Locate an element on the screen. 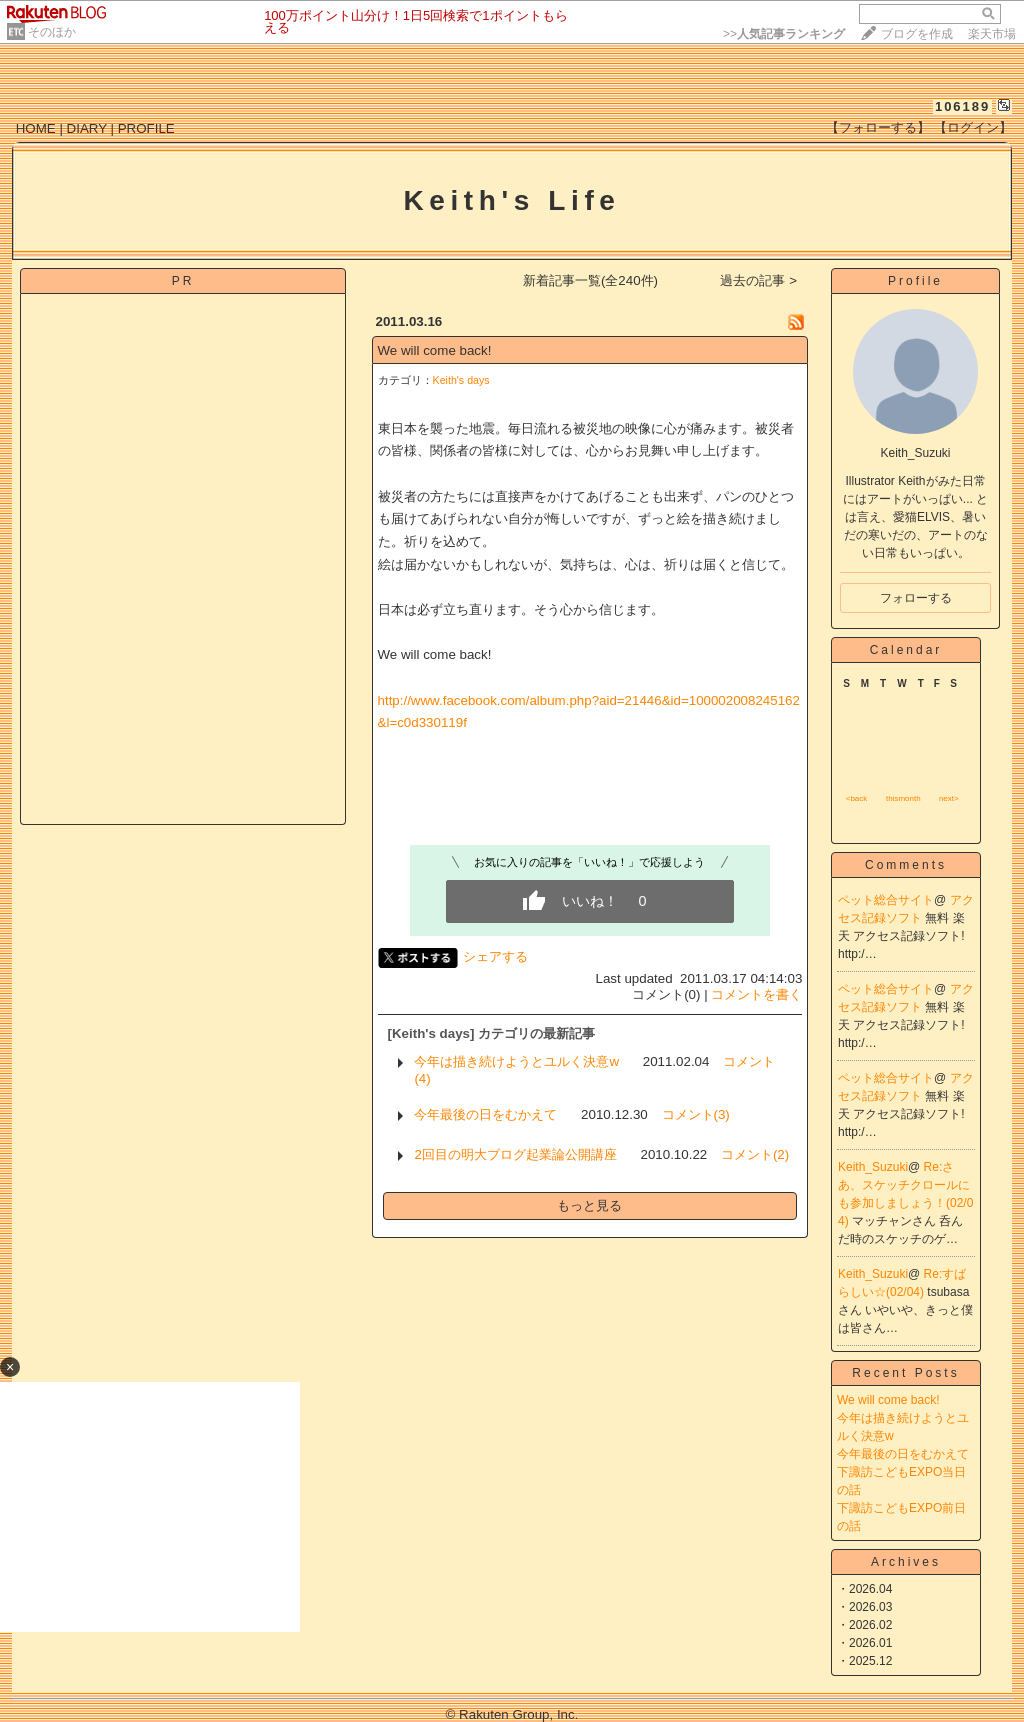 The width and height of the screenshot is (1024, 1722). Keith's days is located at coordinates (461, 380).